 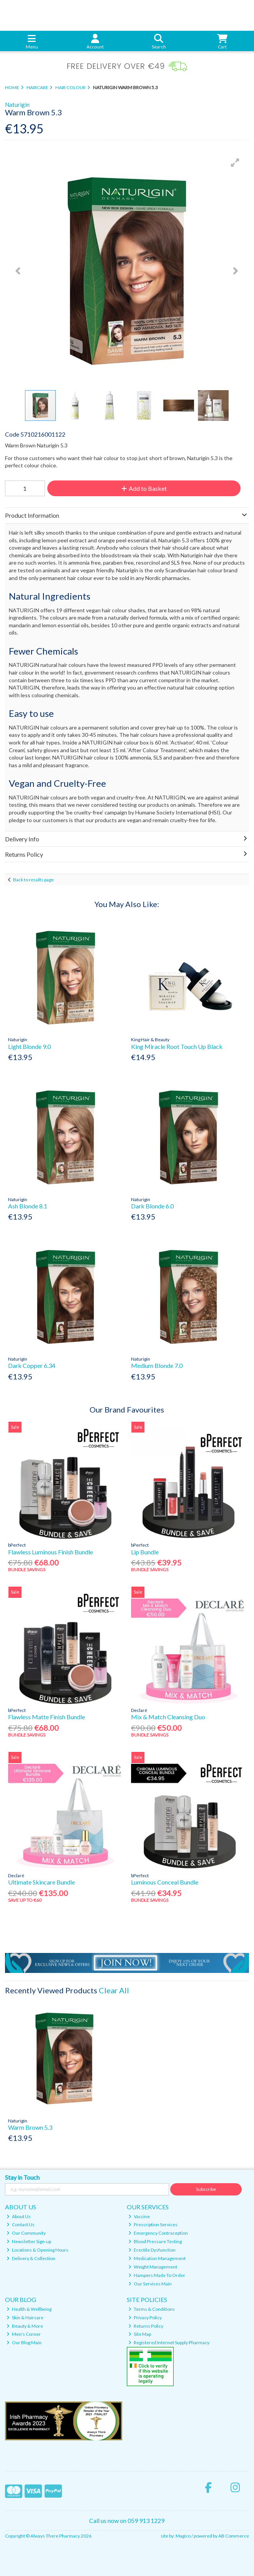 What do you see at coordinates (139, 2216) in the screenshot?
I see `Vaccine` at bounding box center [139, 2216].